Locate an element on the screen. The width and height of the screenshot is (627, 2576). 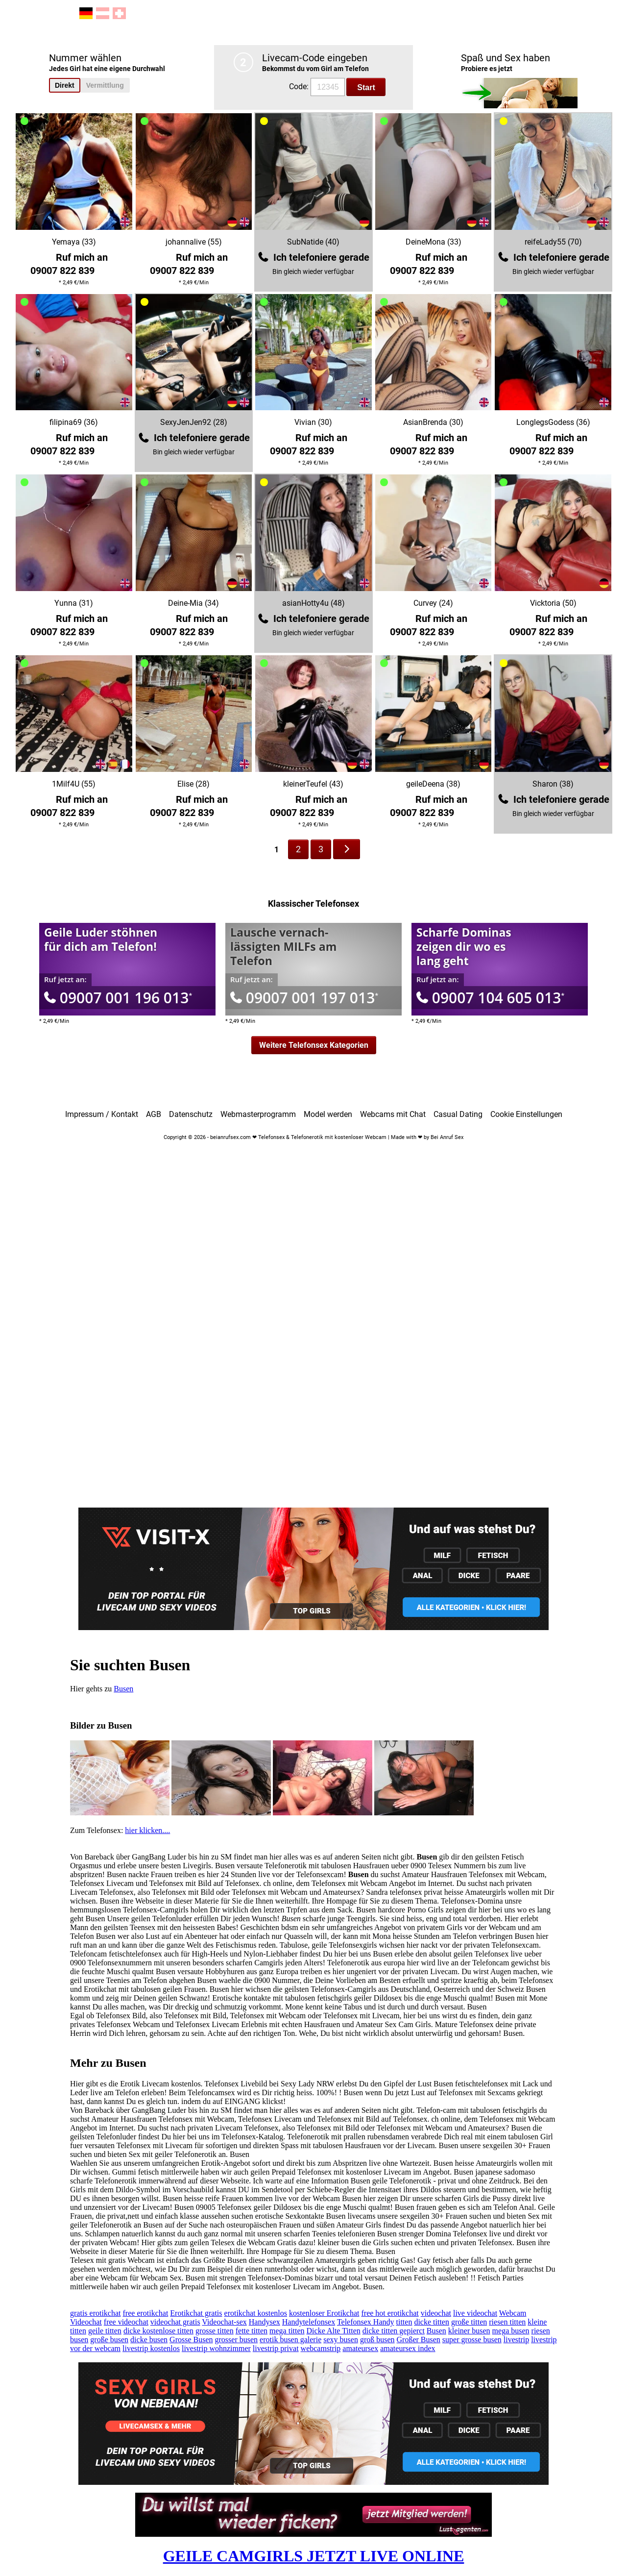
fette titten is located at coordinates (251, 2331).